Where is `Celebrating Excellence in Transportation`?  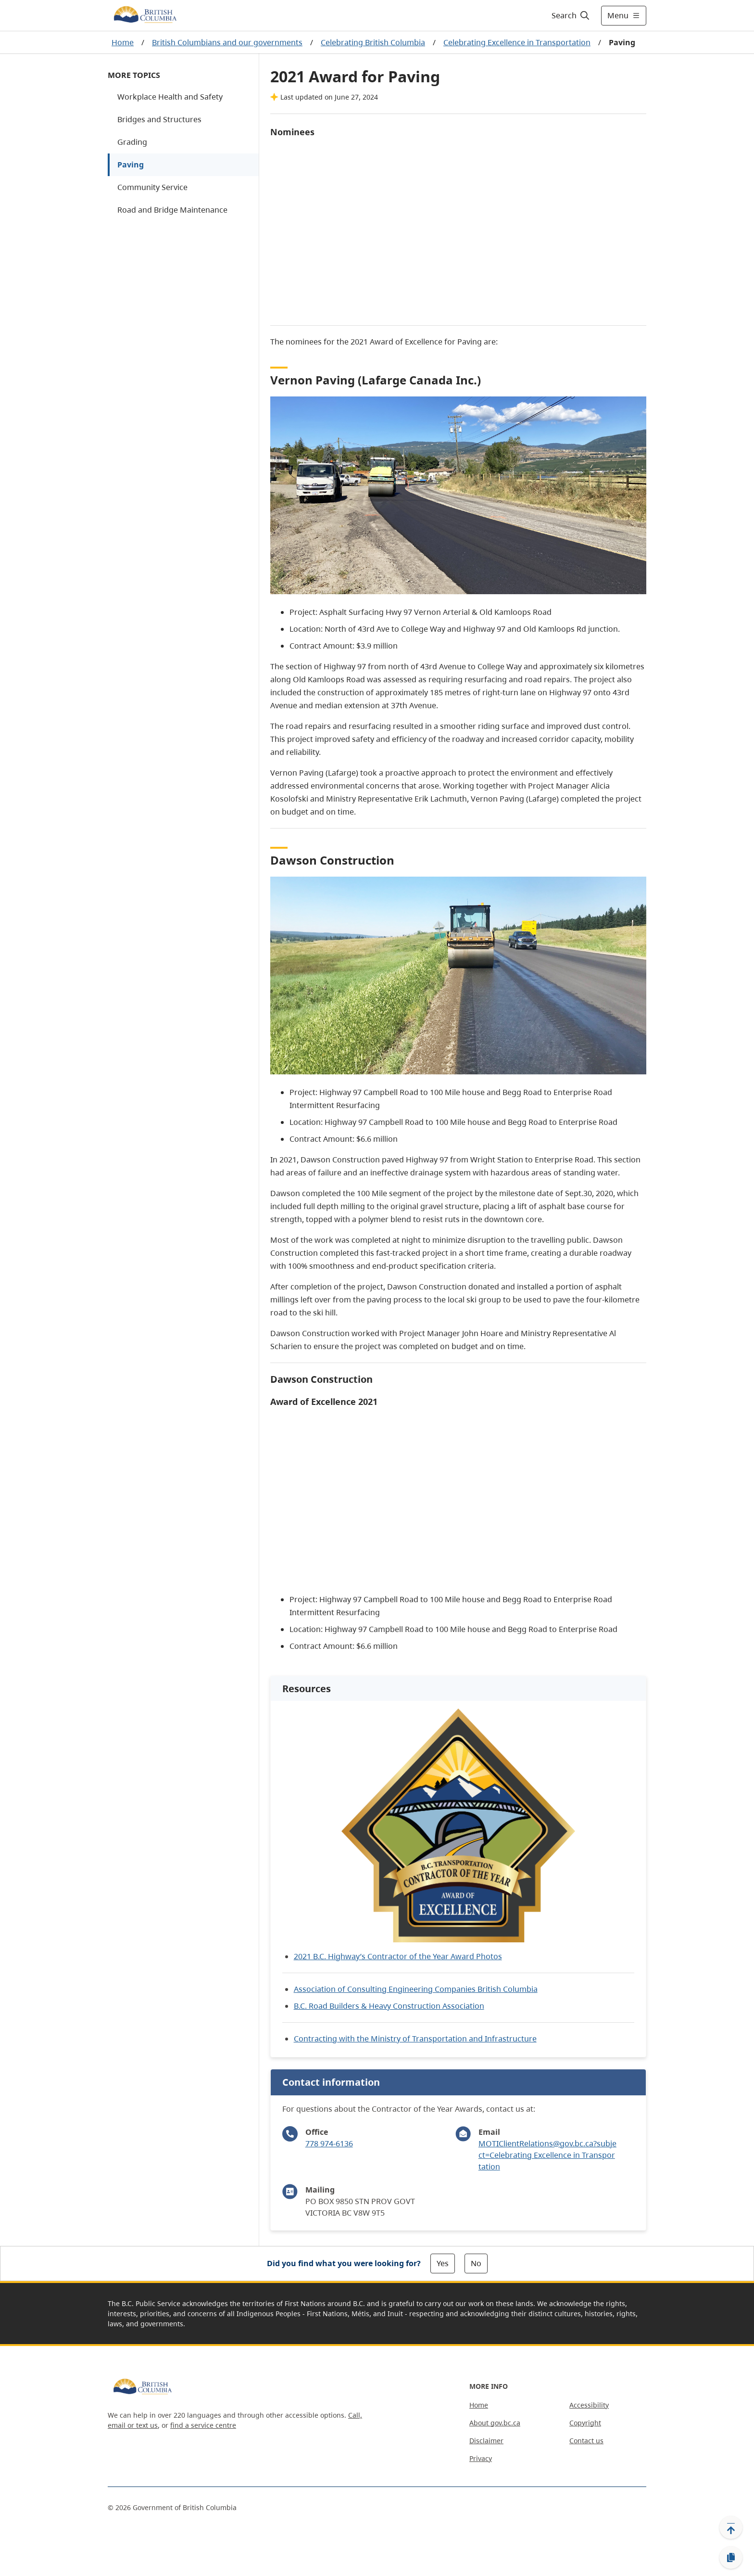
Celebrating Excellence in Transportation is located at coordinates (517, 42).